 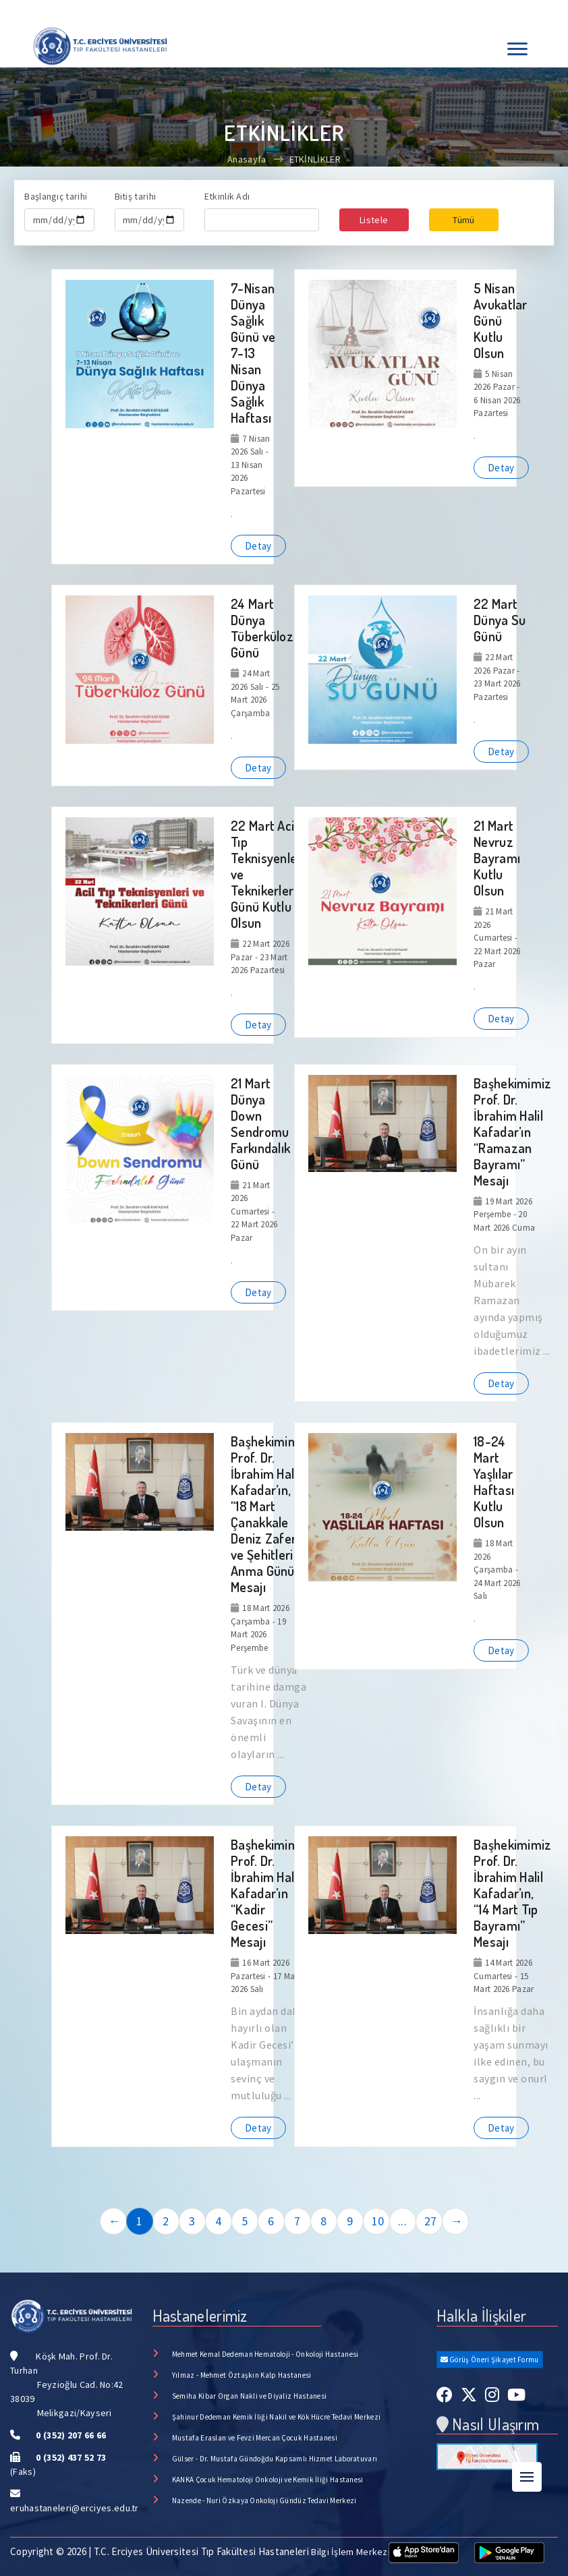 I want to click on Bitiş tarihi, so click(x=136, y=196).